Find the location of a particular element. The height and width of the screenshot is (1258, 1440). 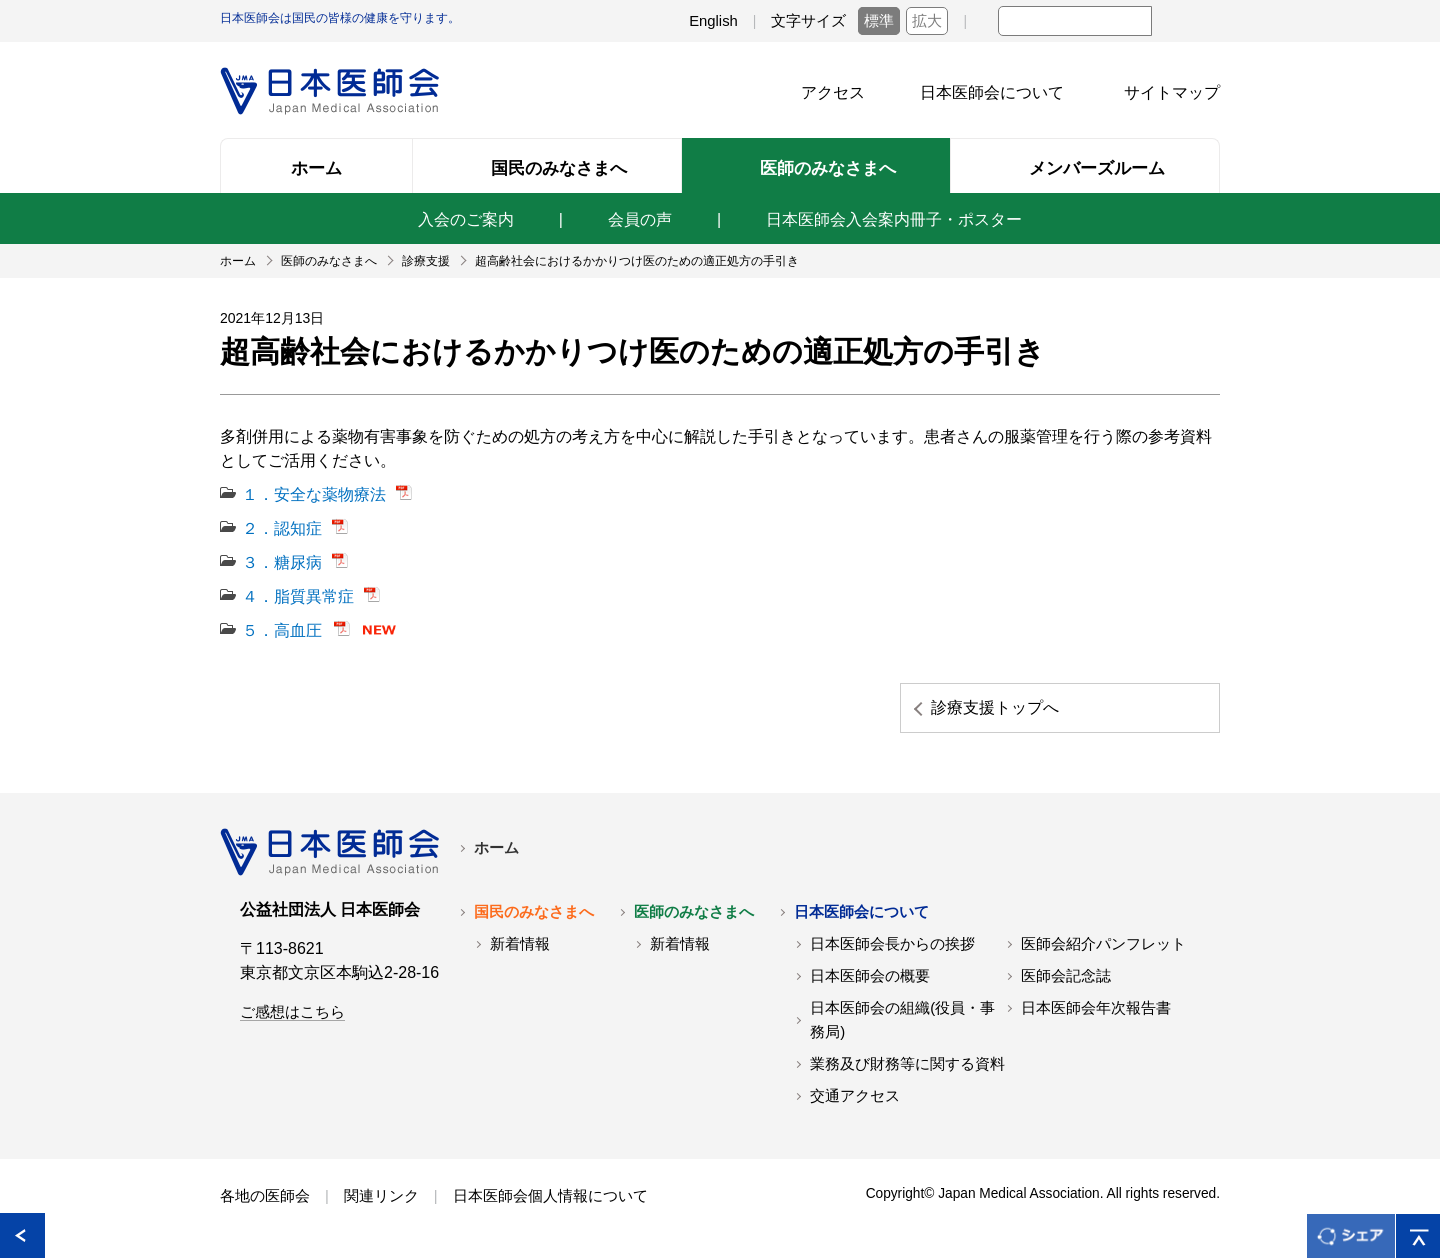

会員の声 is located at coordinates (640, 219).